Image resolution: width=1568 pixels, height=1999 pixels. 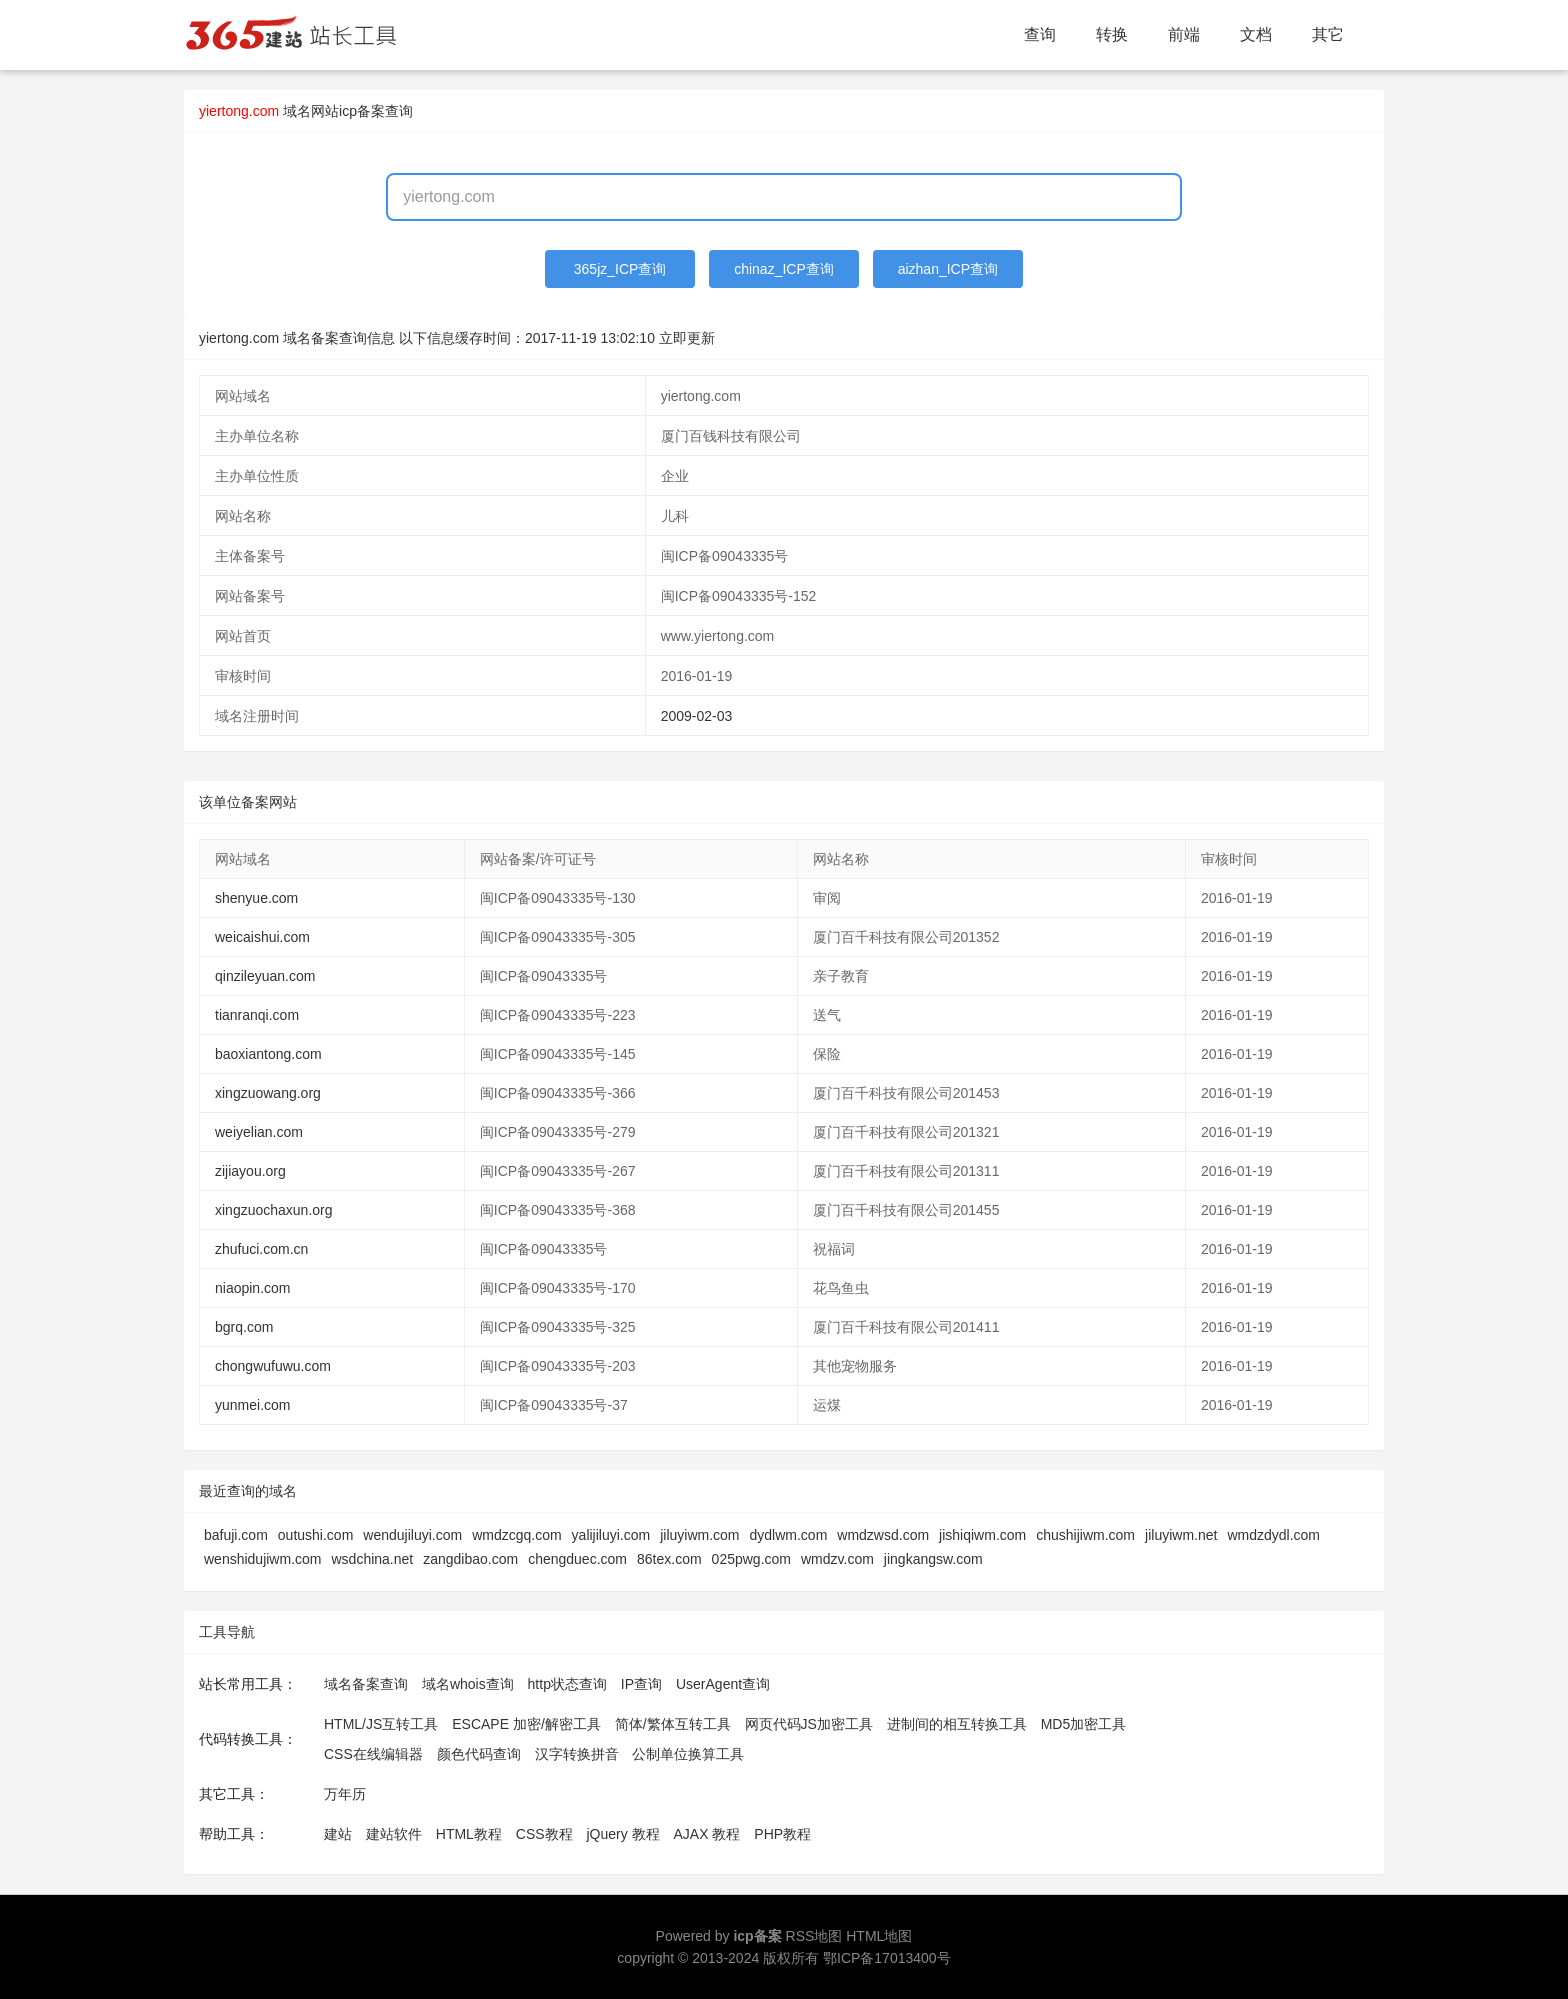 What do you see at coordinates (256, 898) in the screenshot?
I see `shenyue.com` at bounding box center [256, 898].